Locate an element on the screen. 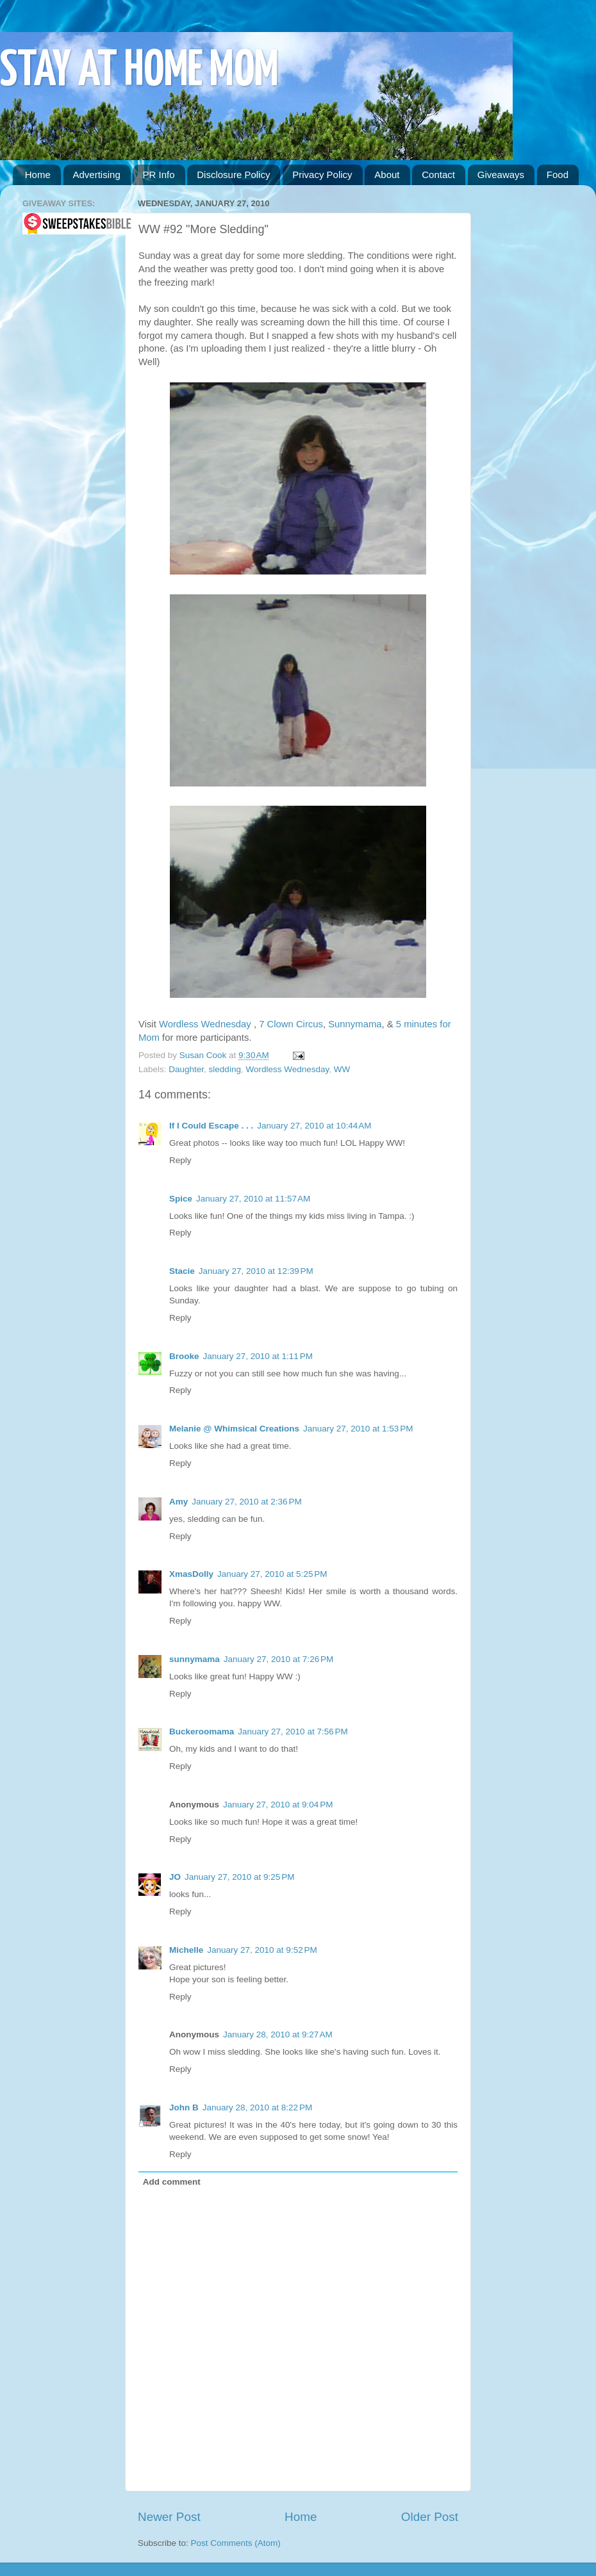 This screenshot has height=2576, width=596. 7 Clown Circus is located at coordinates (291, 1024).